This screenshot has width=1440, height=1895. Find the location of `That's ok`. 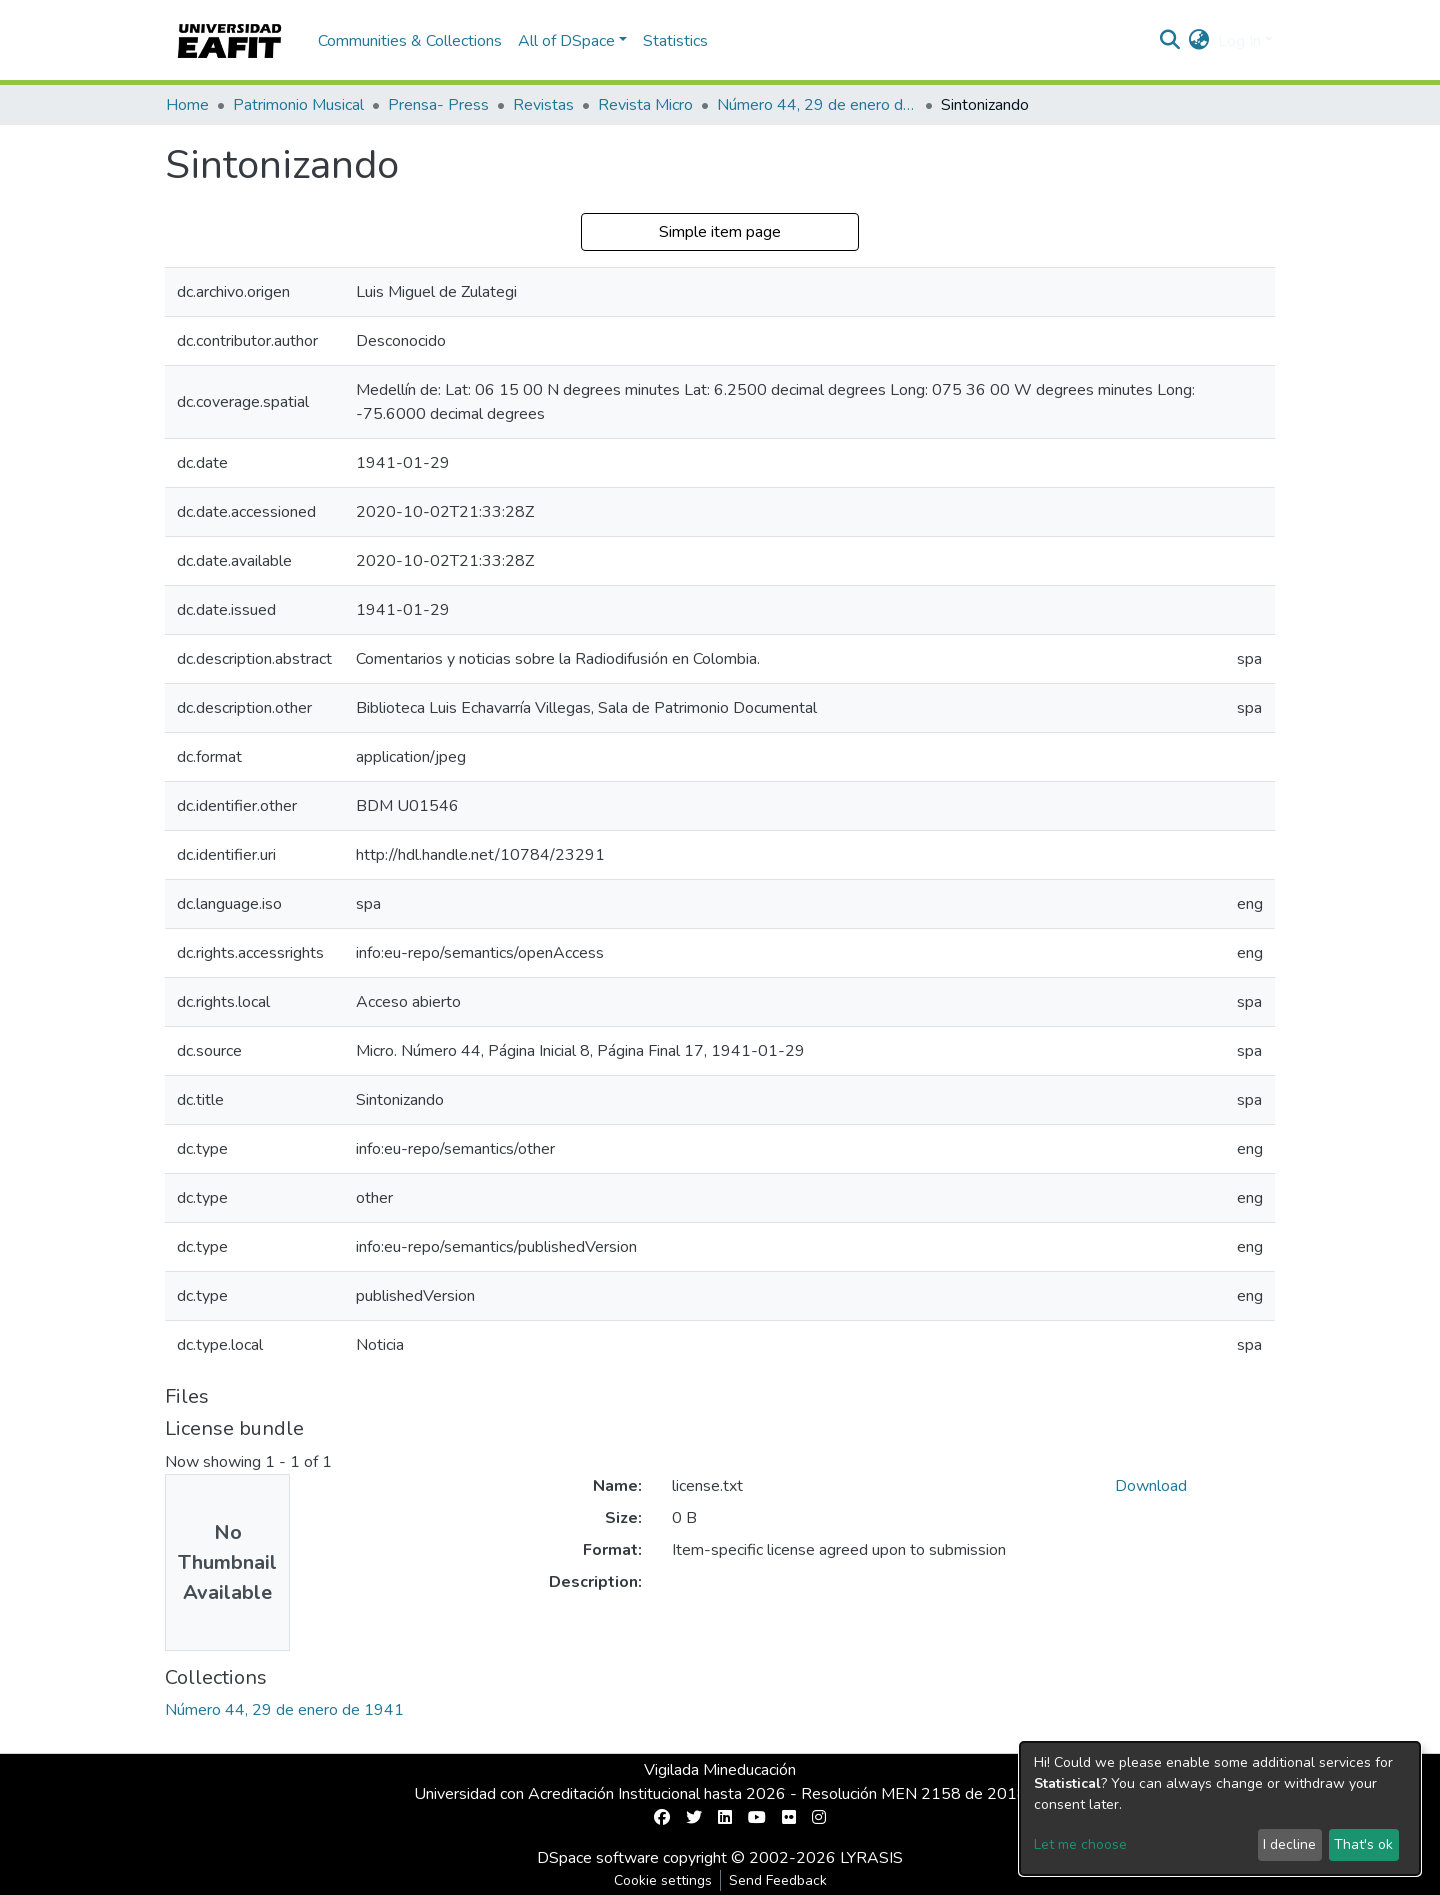

That's ok is located at coordinates (1363, 1844).